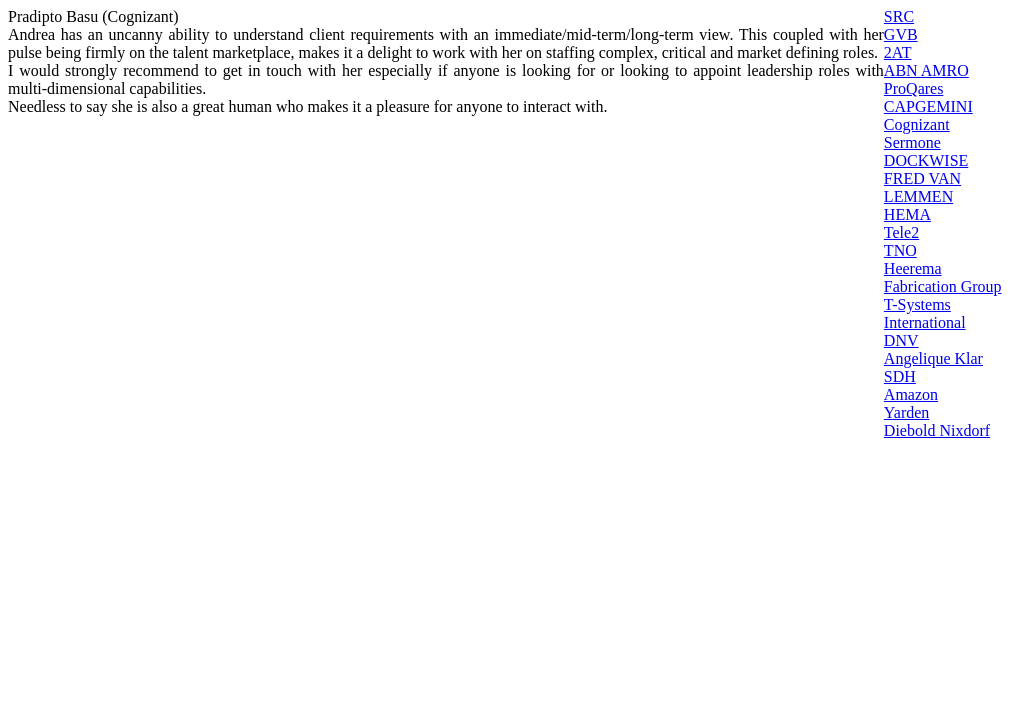  I want to click on ABN AMRO, so click(926, 70).